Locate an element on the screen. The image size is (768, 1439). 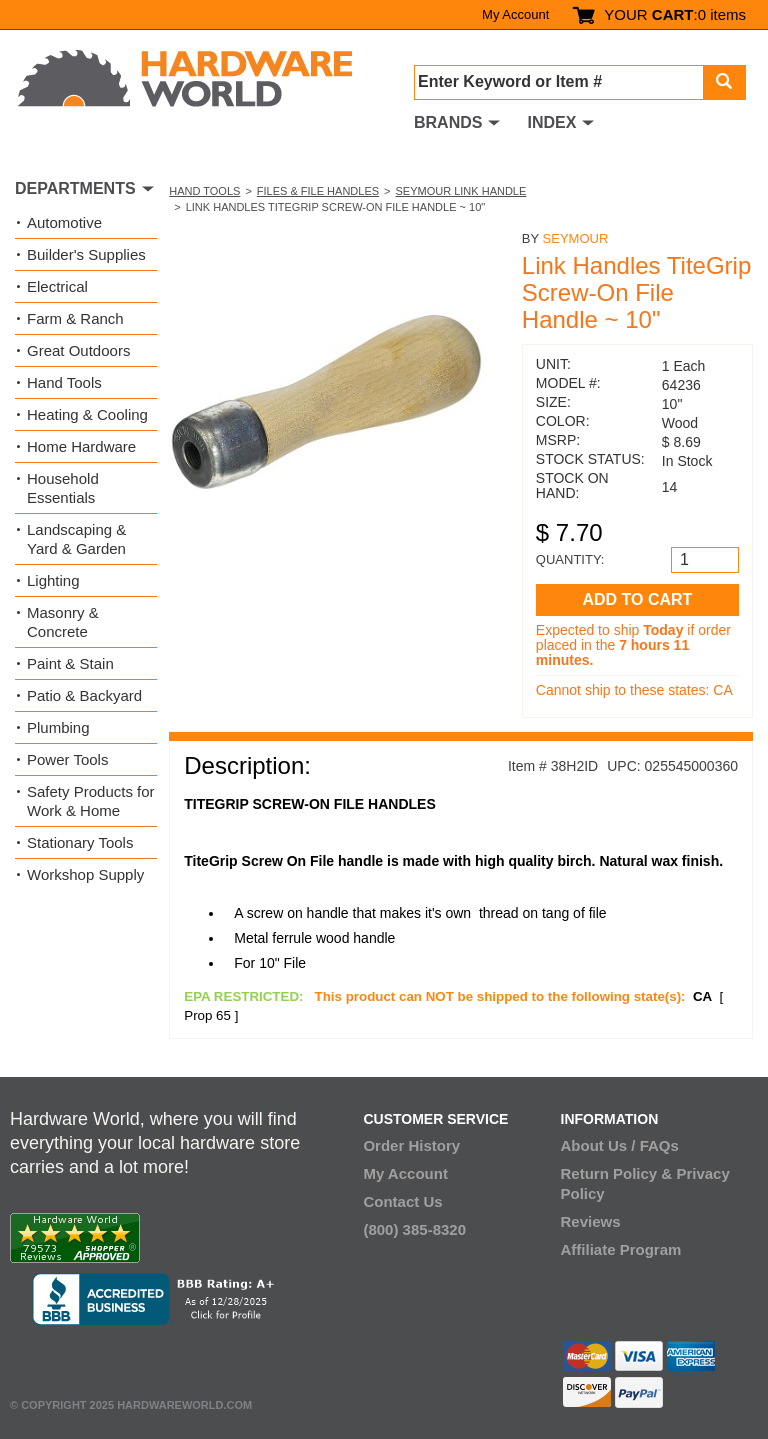
INDEX is located at coordinates (551, 122).